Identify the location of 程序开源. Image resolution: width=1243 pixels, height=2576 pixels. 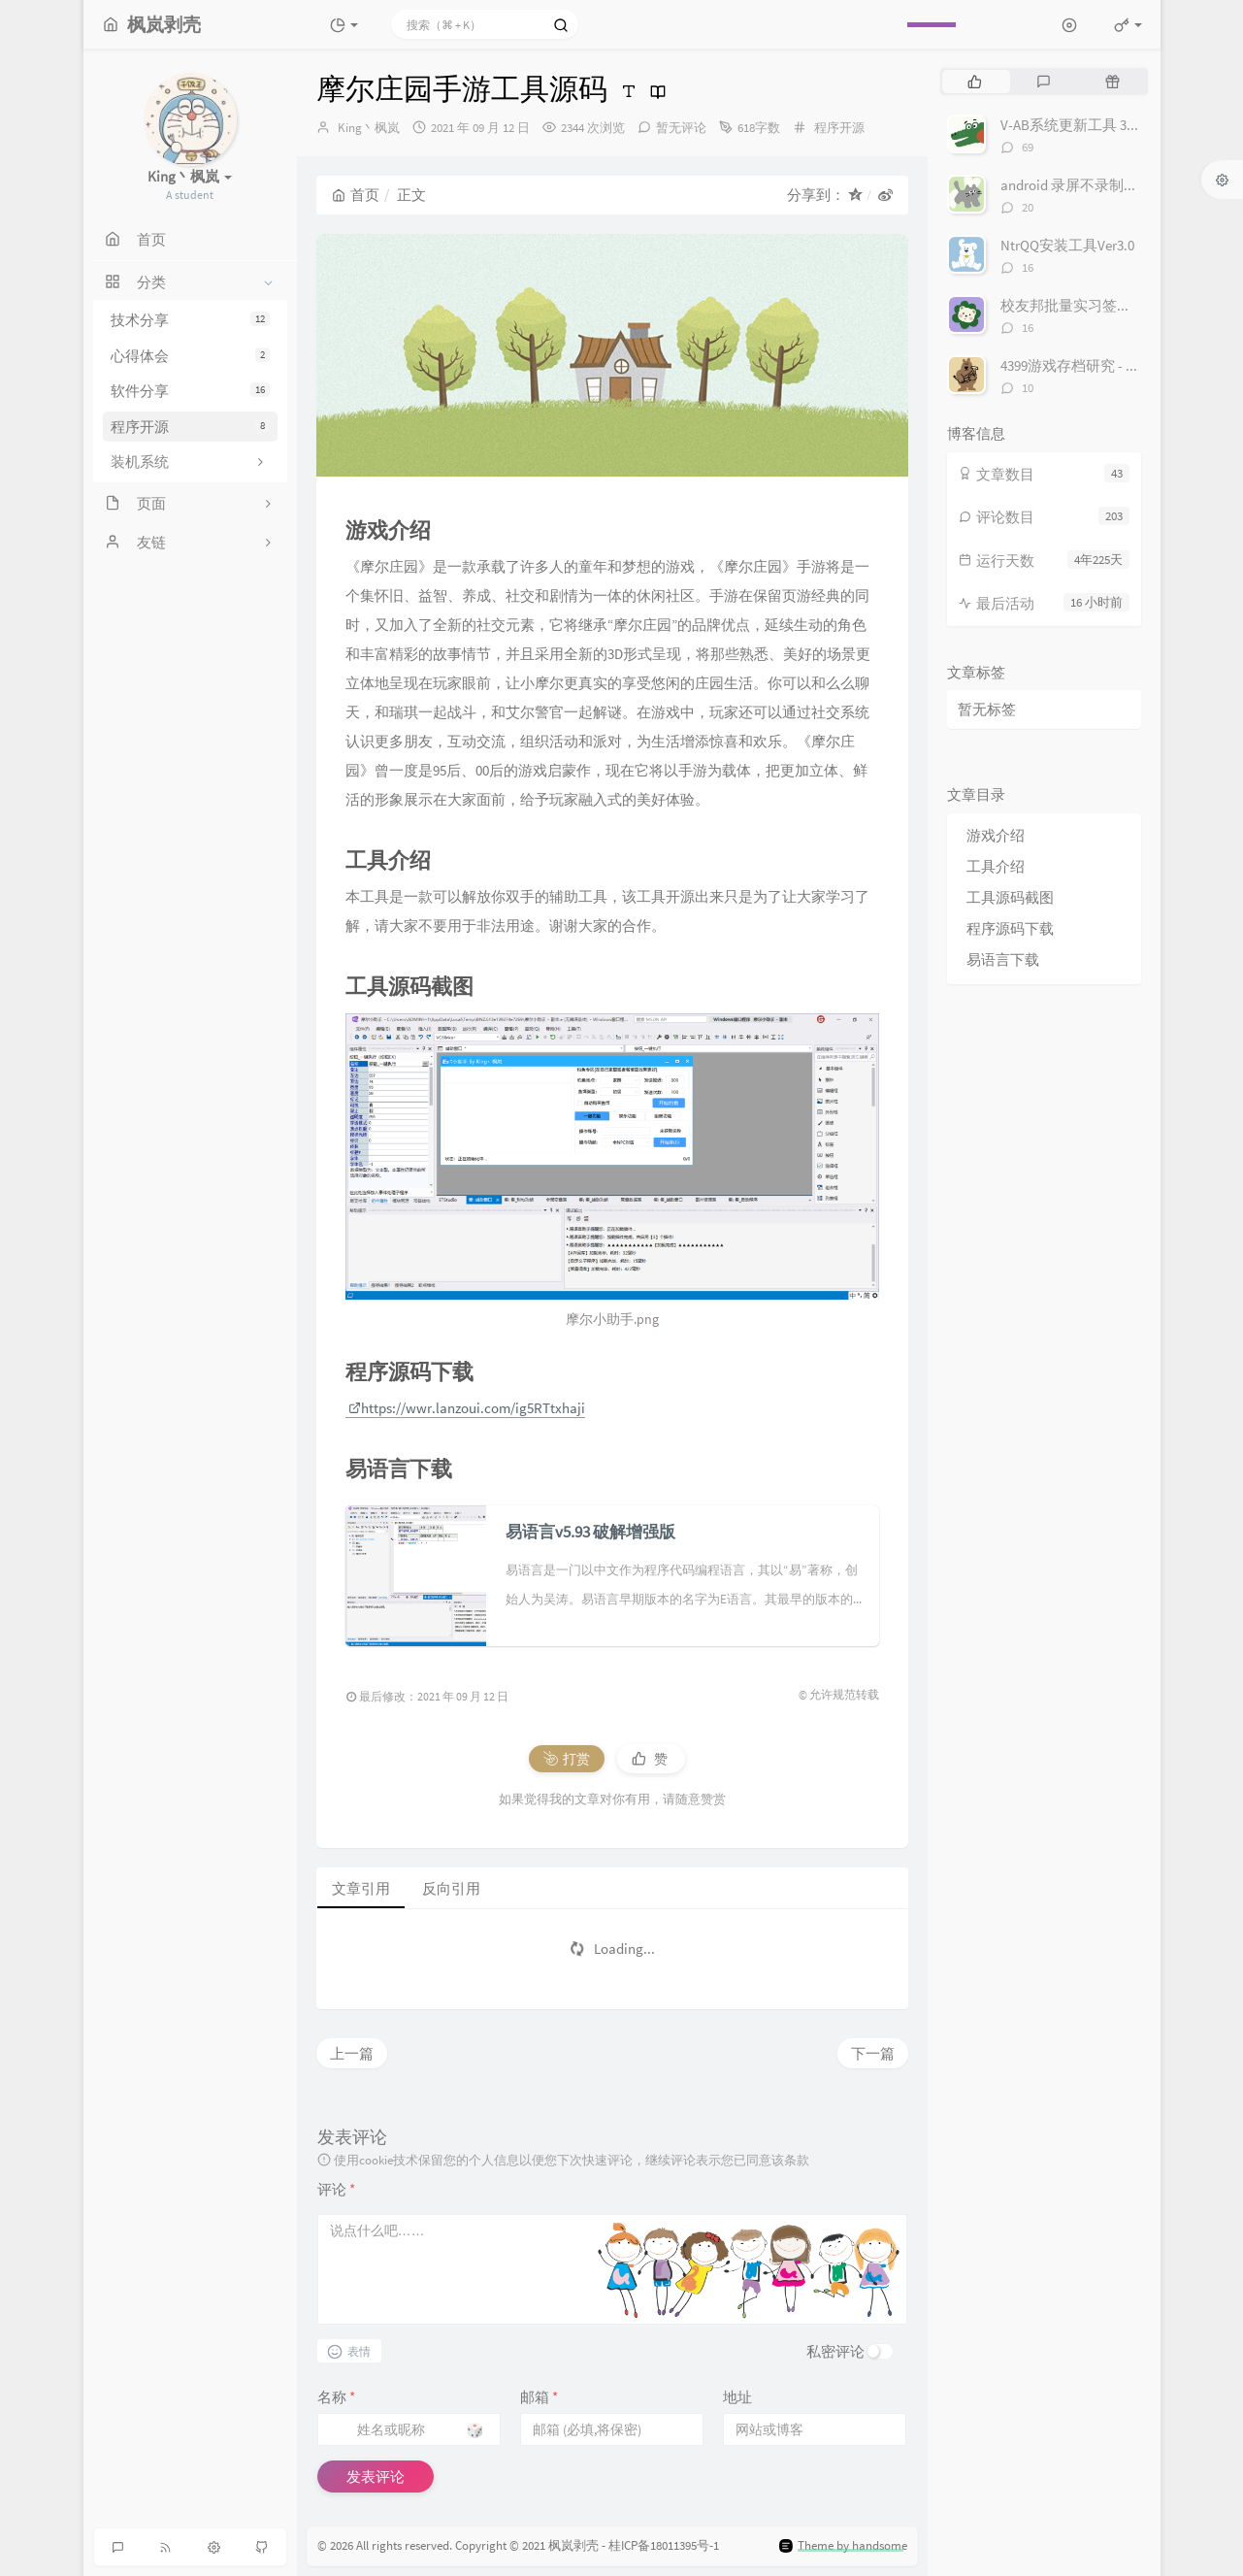
(190, 426).